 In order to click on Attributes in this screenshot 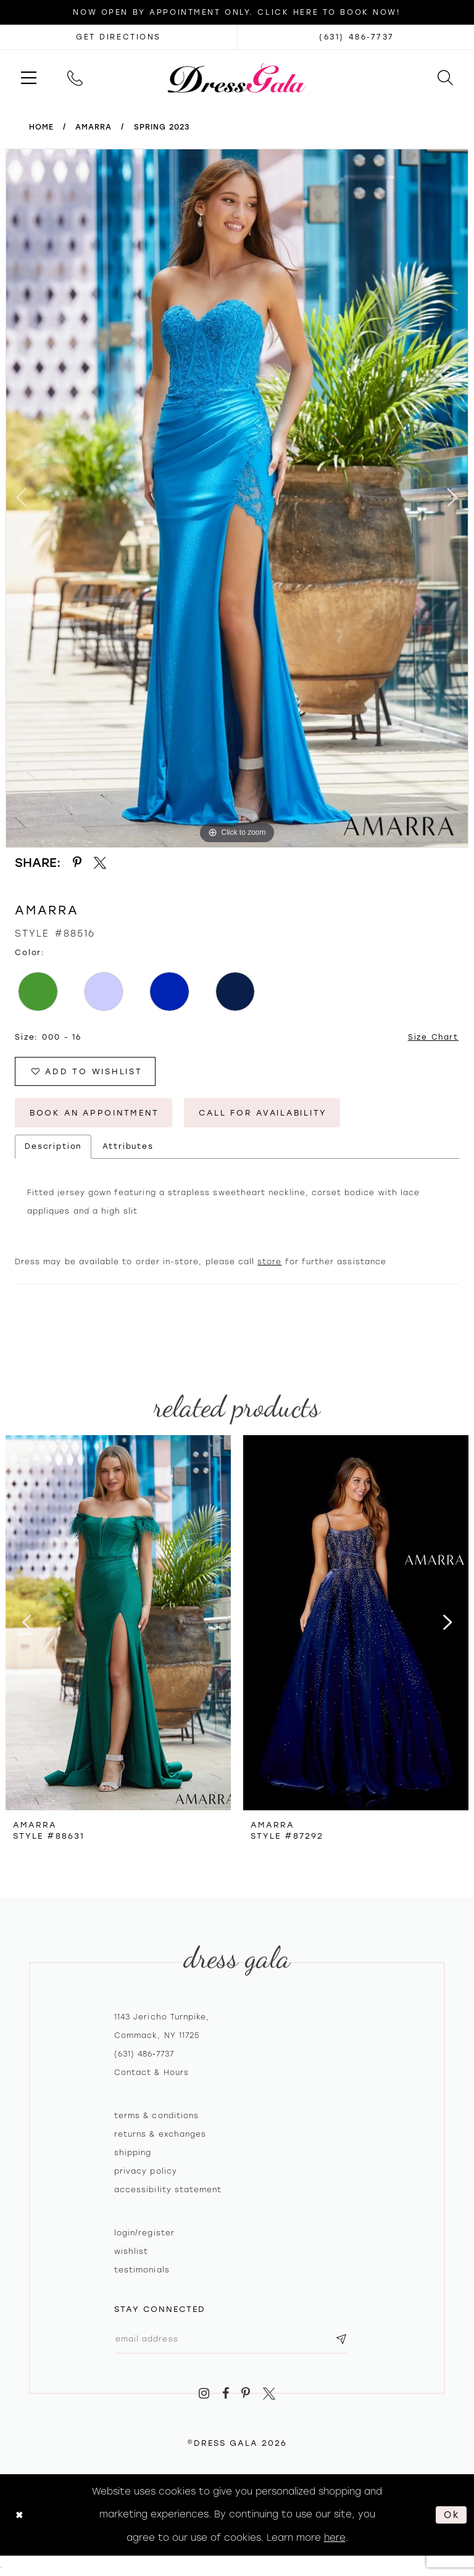, I will do `click(128, 1147)`.